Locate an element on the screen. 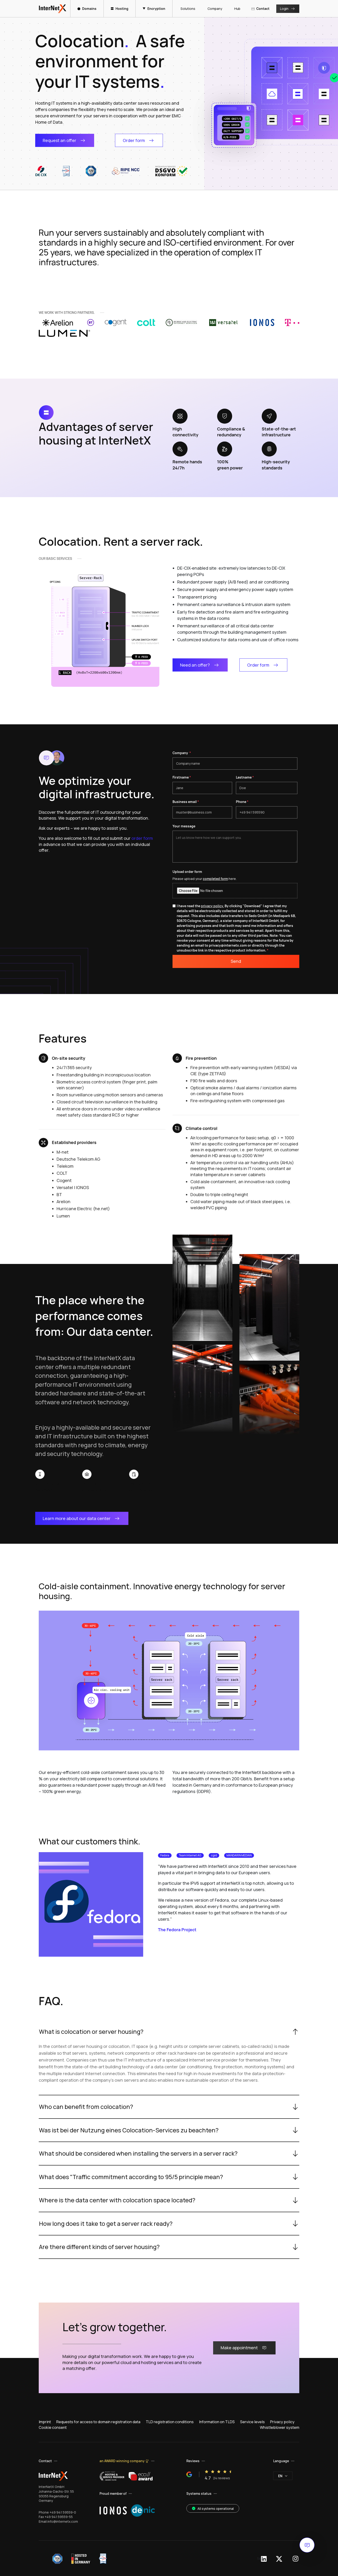 This screenshot has width=338, height=2576. Company is located at coordinates (213, 8).